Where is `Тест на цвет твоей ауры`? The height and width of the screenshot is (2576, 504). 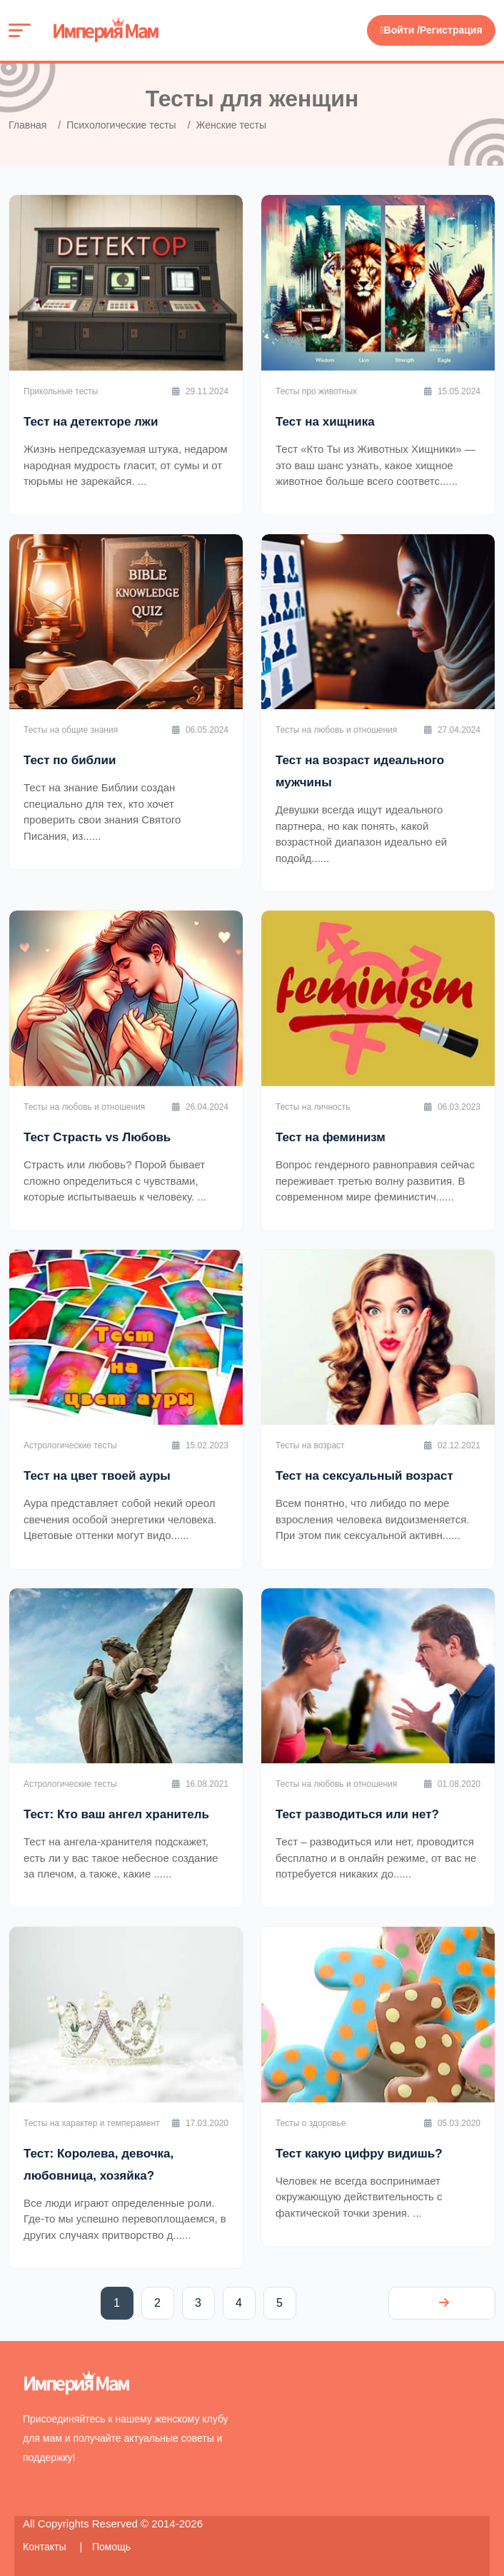 Тест на цвет твоей ауры is located at coordinates (97, 1476).